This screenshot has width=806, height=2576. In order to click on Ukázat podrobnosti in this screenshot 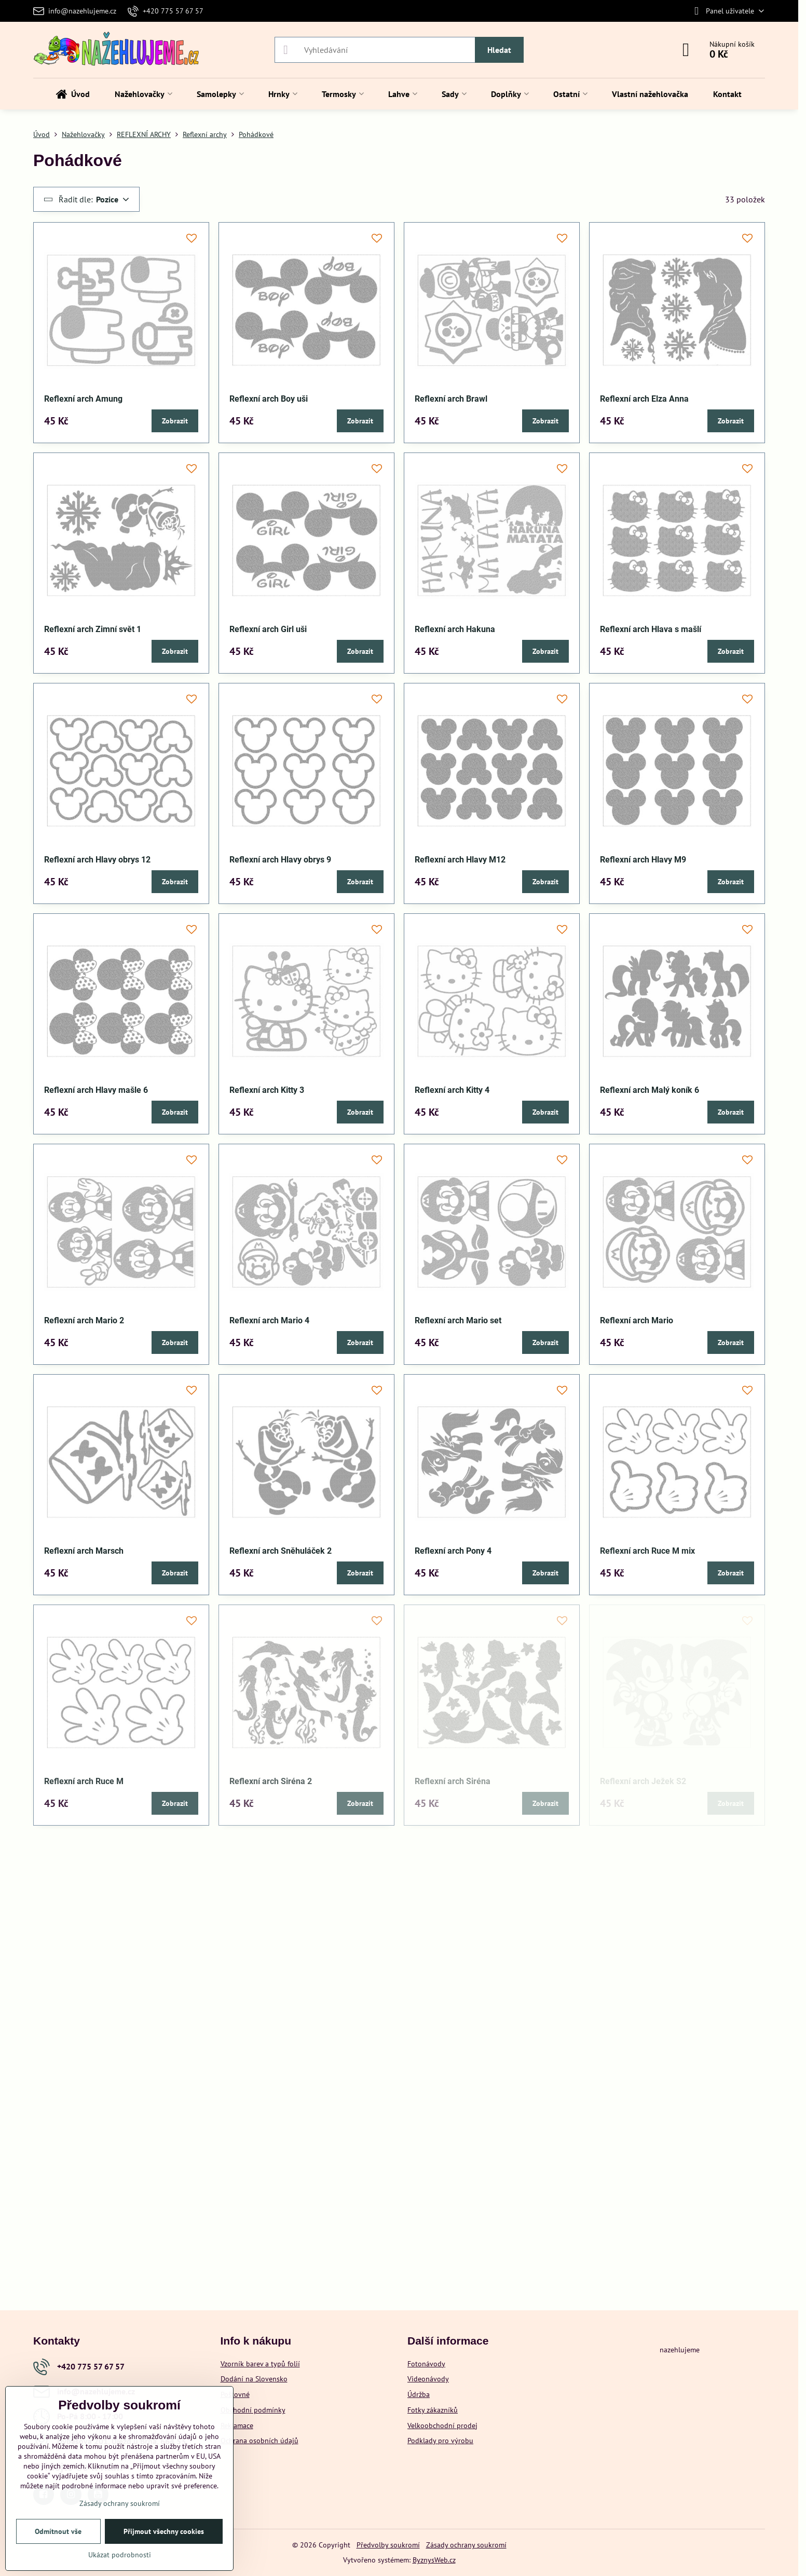, I will do `click(119, 2554)`.